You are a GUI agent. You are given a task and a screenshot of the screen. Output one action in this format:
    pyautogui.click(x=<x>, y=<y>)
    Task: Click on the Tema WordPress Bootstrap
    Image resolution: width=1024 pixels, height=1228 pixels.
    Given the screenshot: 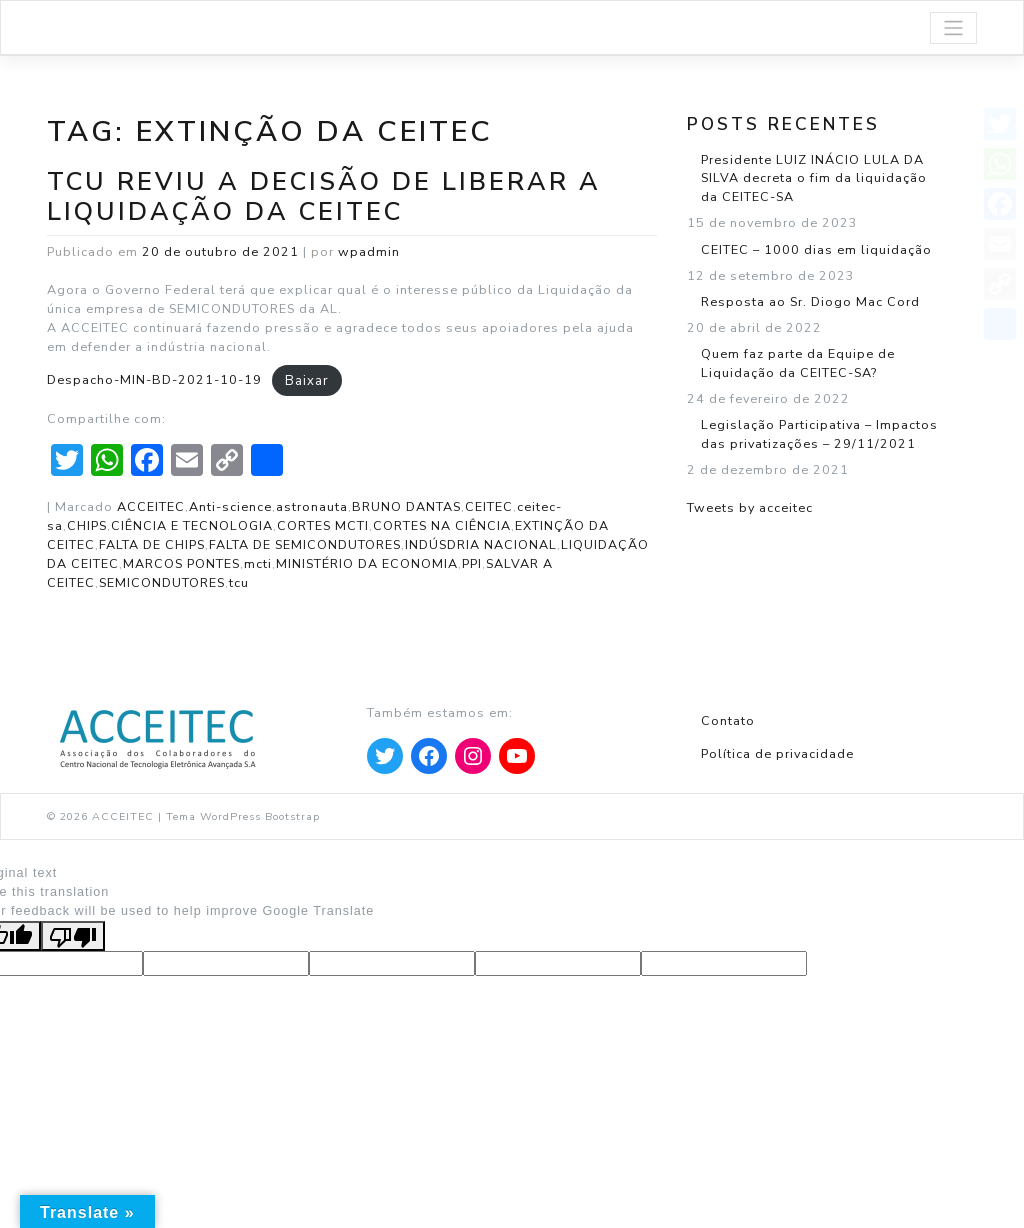 What is the action you would take?
    pyautogui.click(x=243, y=816)
    